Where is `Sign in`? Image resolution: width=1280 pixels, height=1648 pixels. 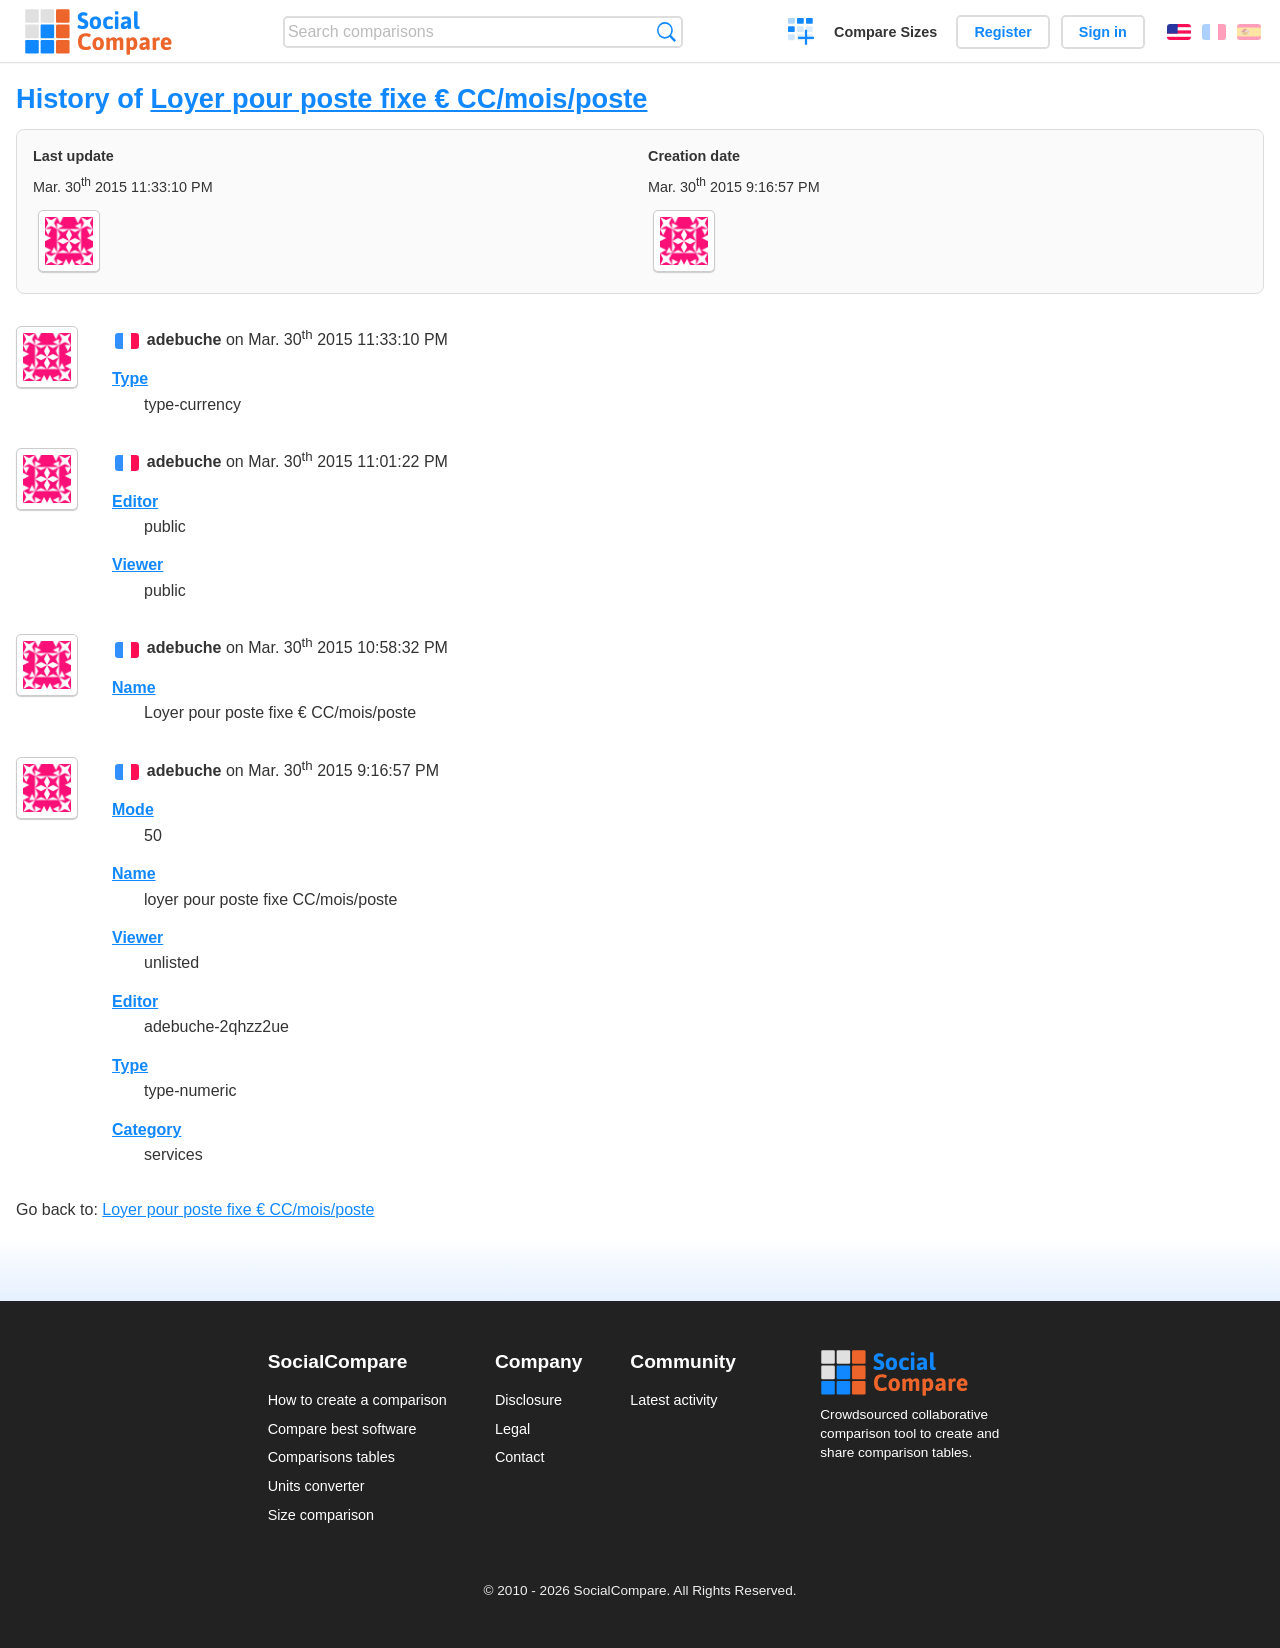
Sign in is located at coordinates (1103, 32).